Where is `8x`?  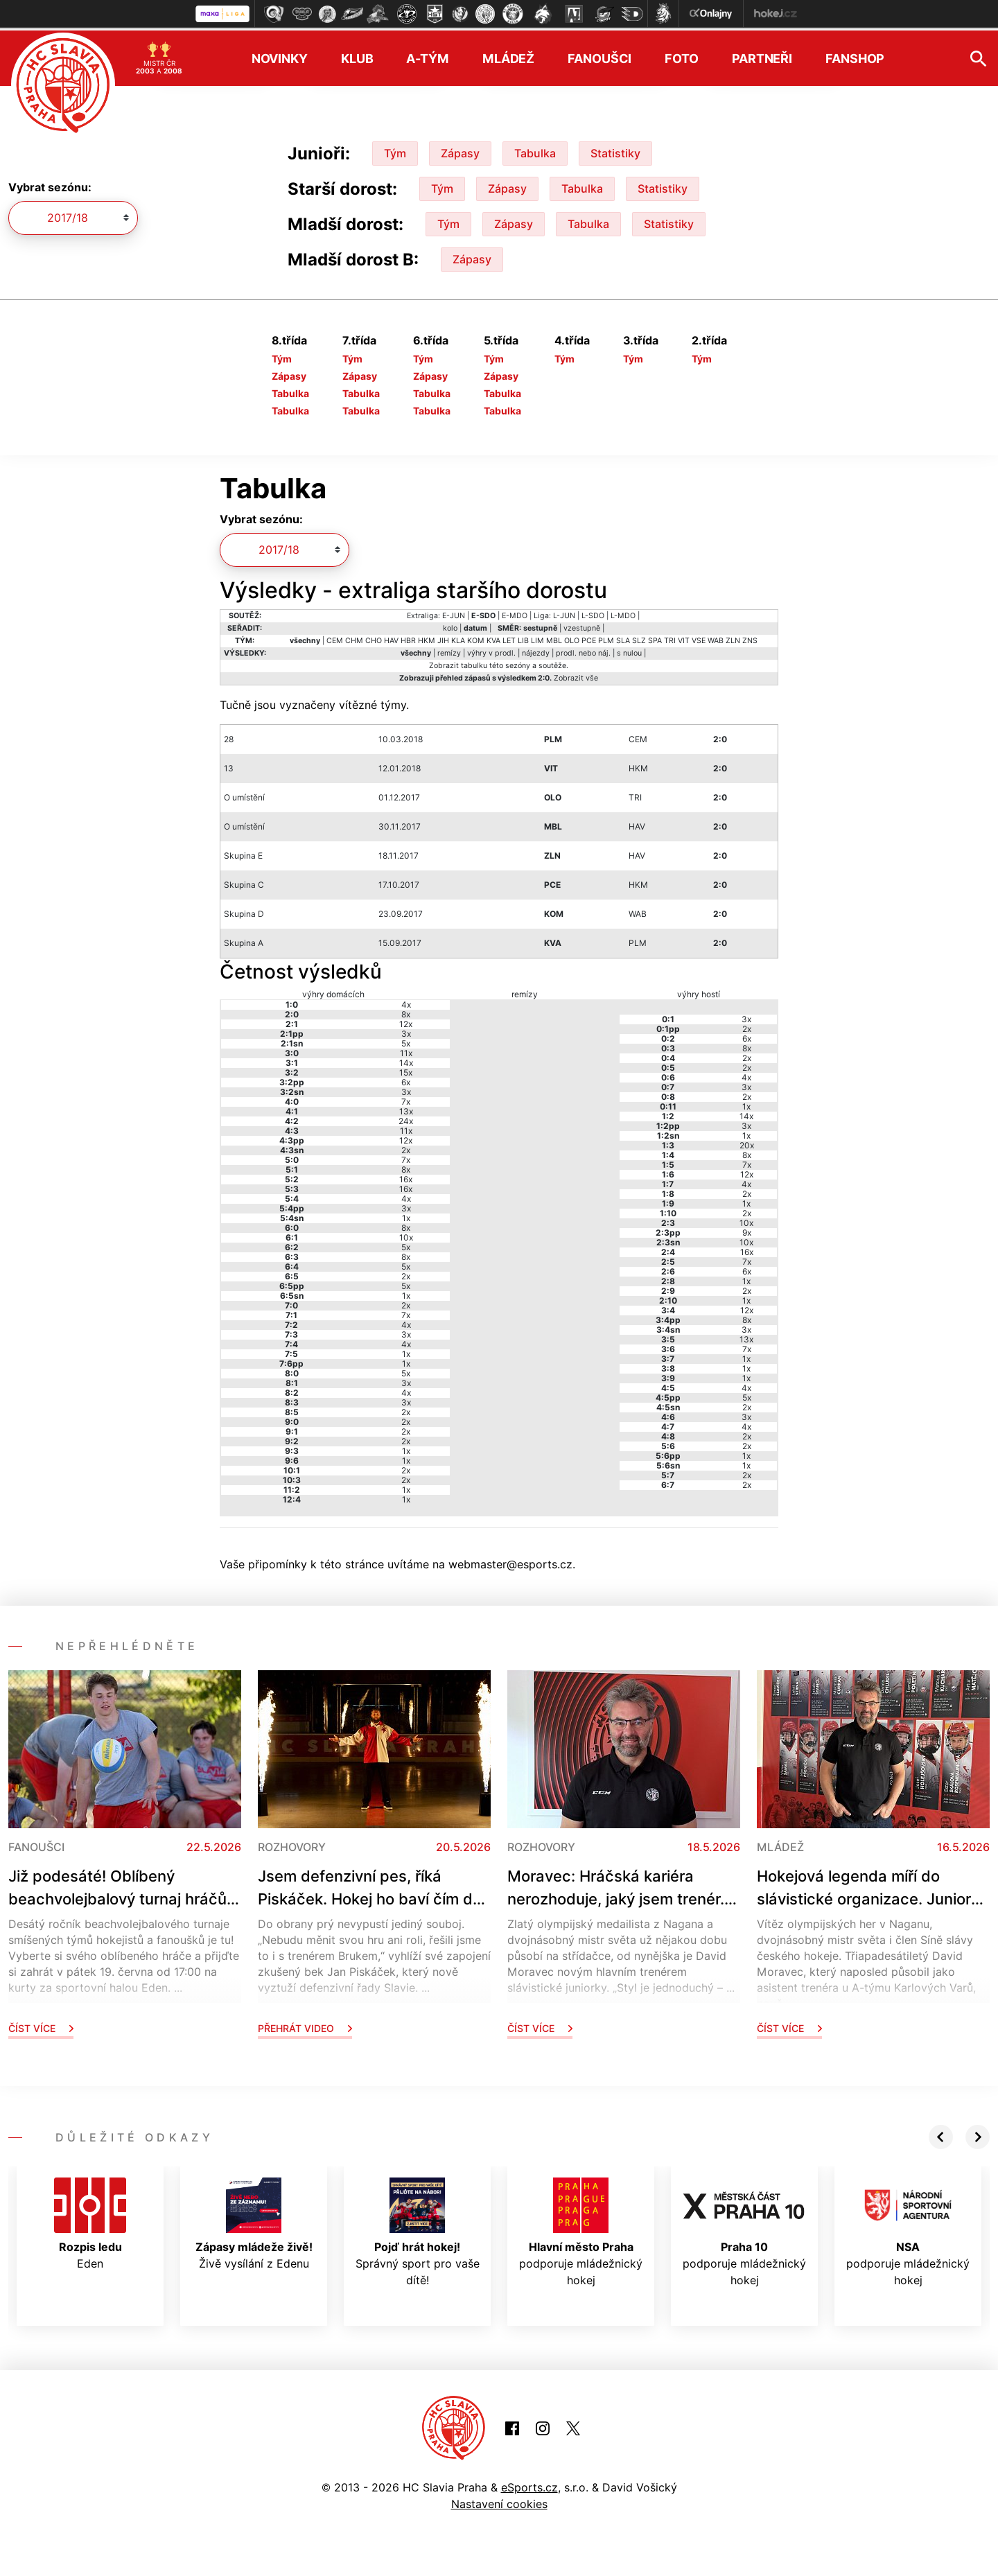 8x is located at coordinates (405, 1011).